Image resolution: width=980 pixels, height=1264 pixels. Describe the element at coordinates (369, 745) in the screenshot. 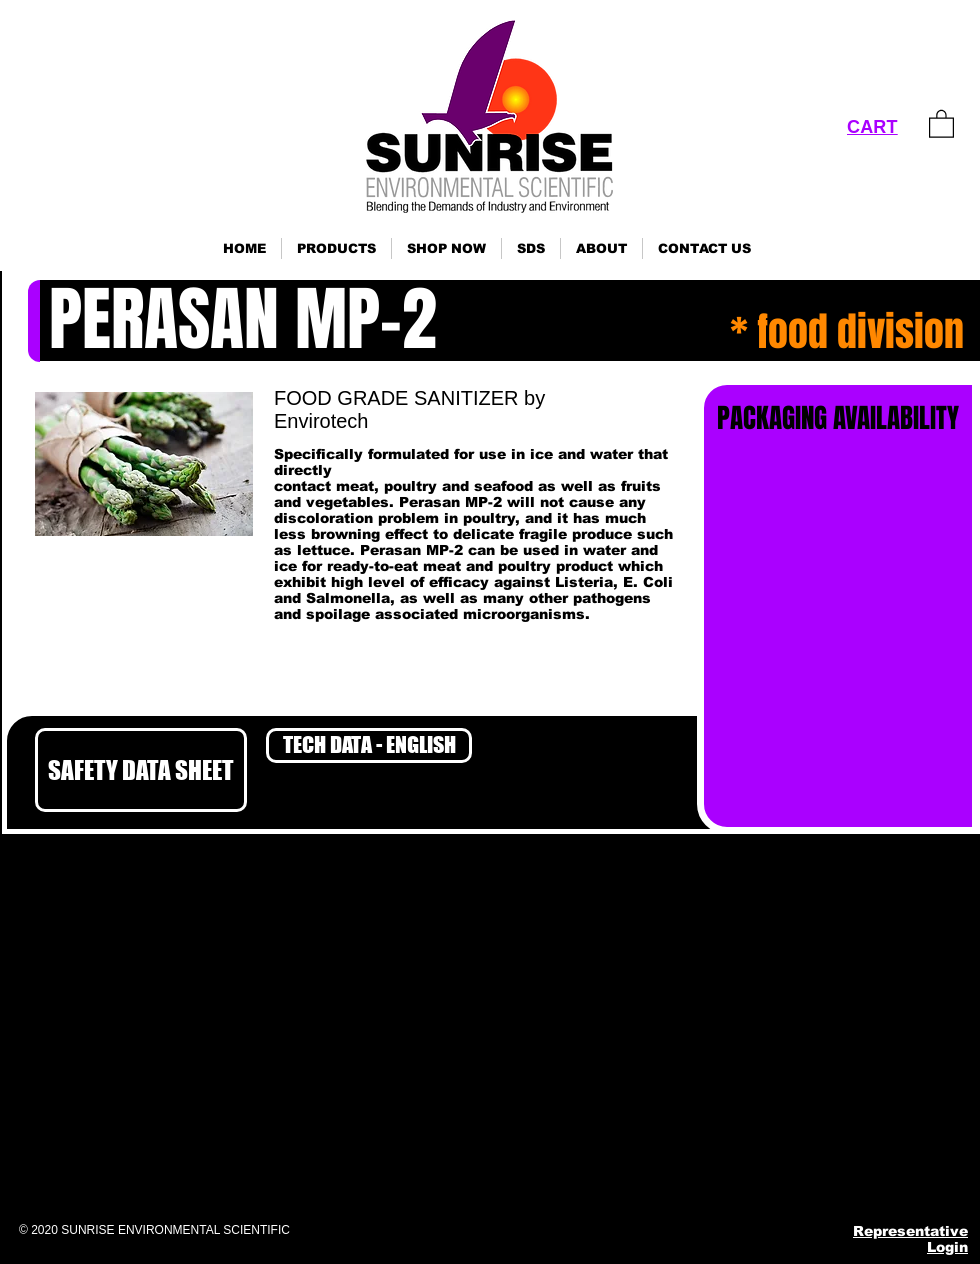

I see `[TECH DATA - ENGLISH]` at that location.